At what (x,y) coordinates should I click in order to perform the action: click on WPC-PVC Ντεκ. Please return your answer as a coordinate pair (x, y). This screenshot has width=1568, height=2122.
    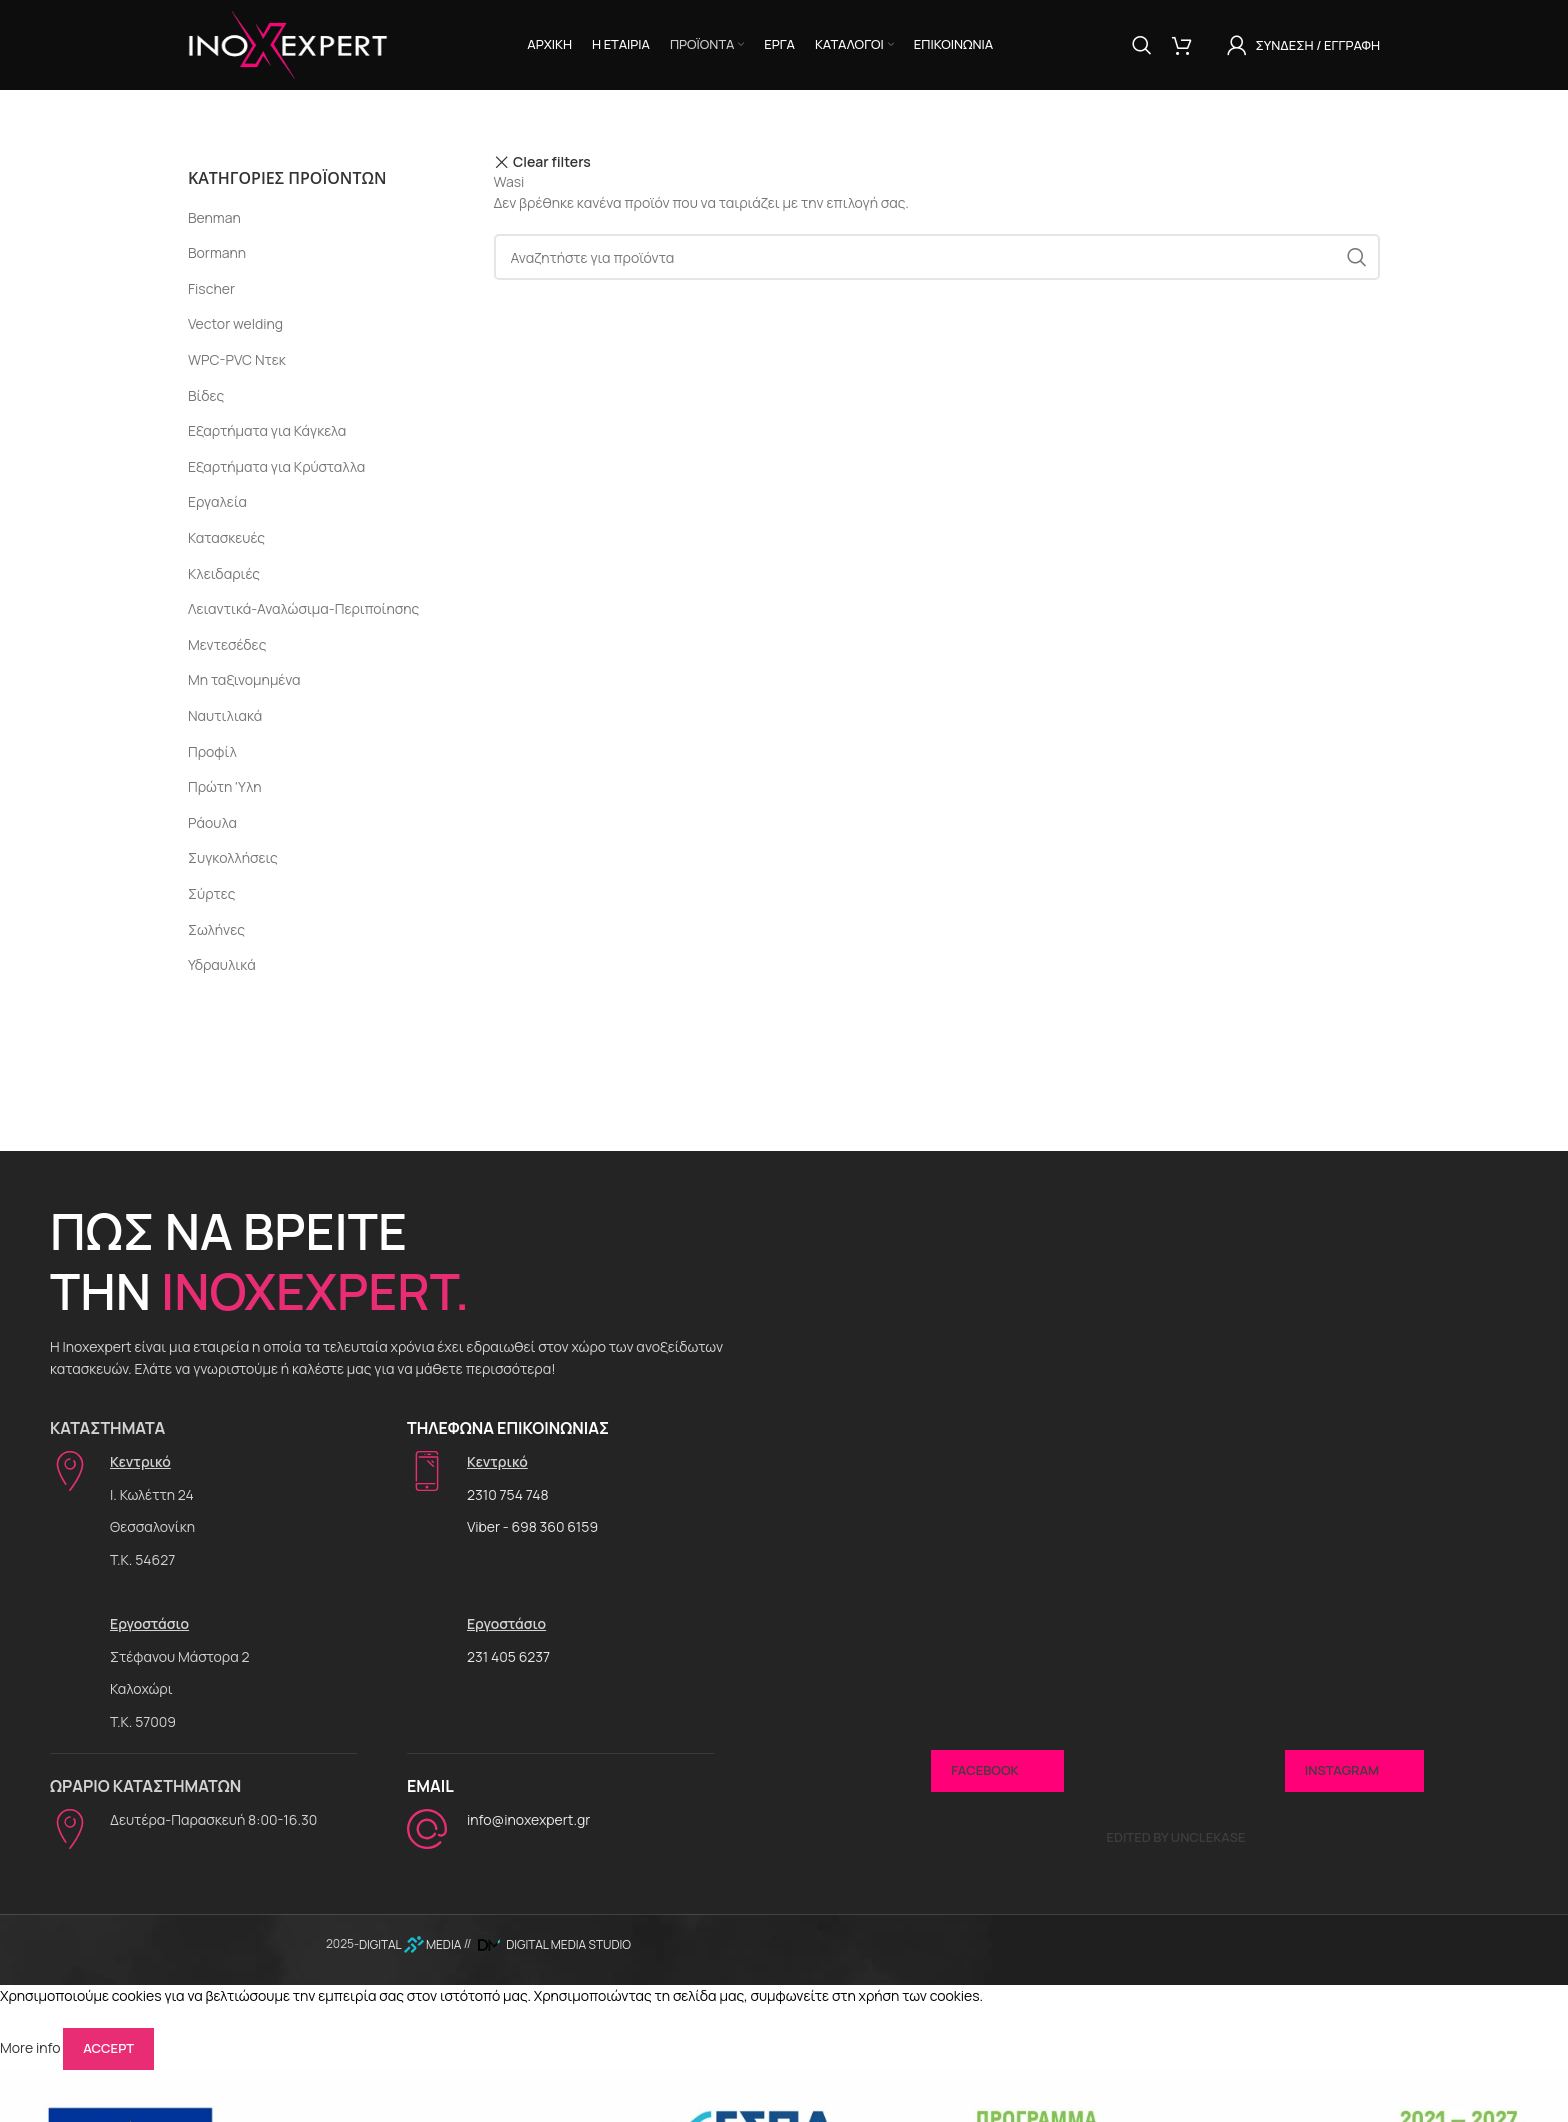
    Looking at the image, I should click on (237, 359).